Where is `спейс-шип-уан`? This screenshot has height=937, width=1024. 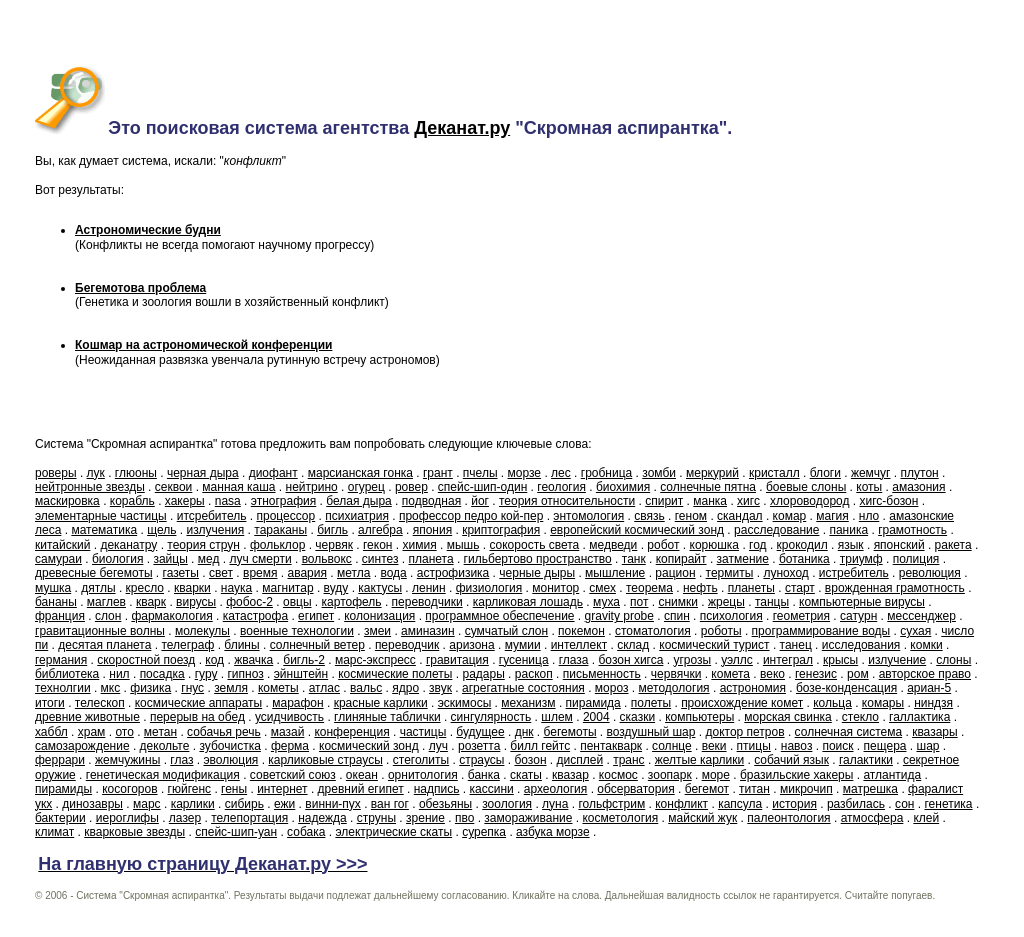
спейс-шип-уан is located at coordinates (236, 832).